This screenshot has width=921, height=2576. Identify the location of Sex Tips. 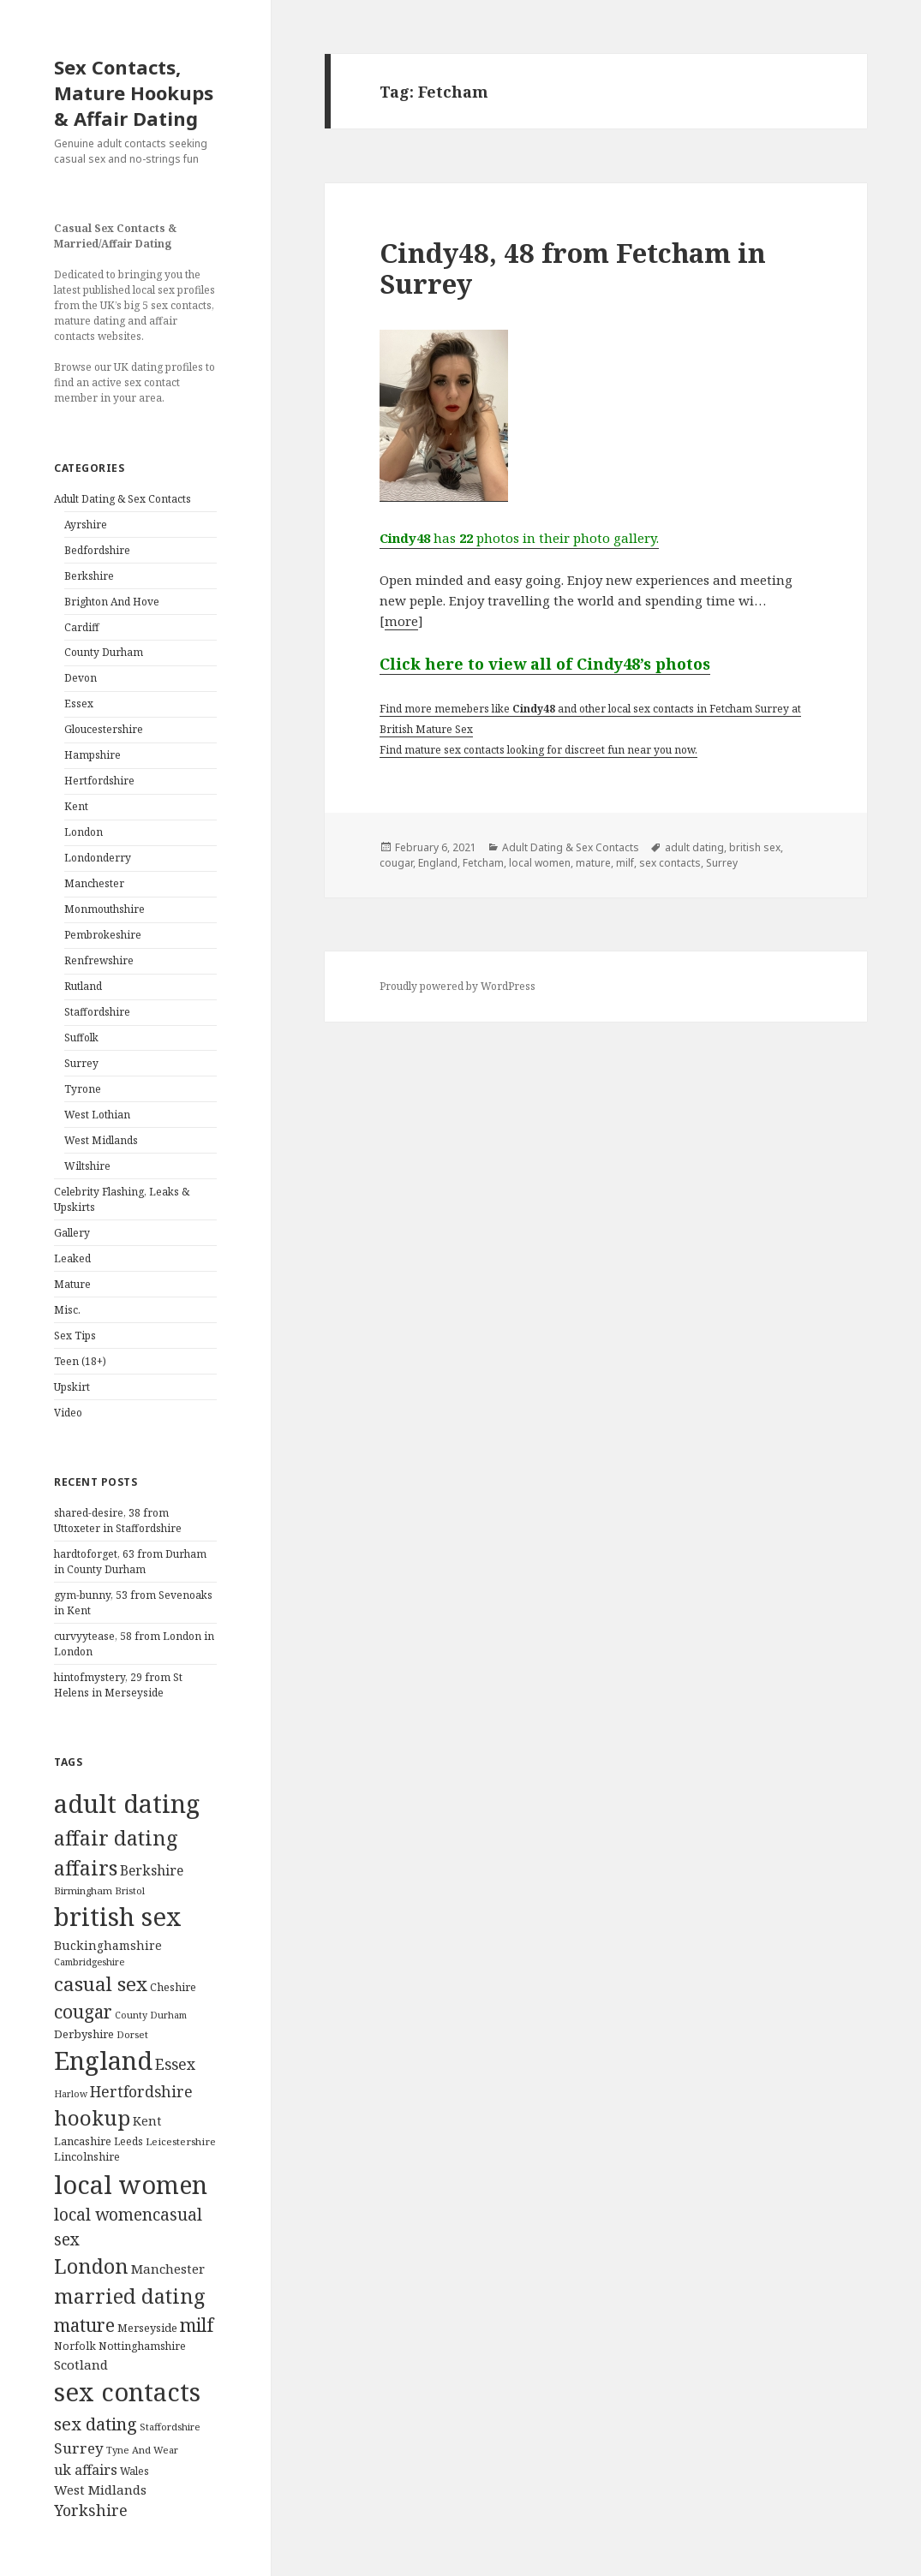
(75, 1335).